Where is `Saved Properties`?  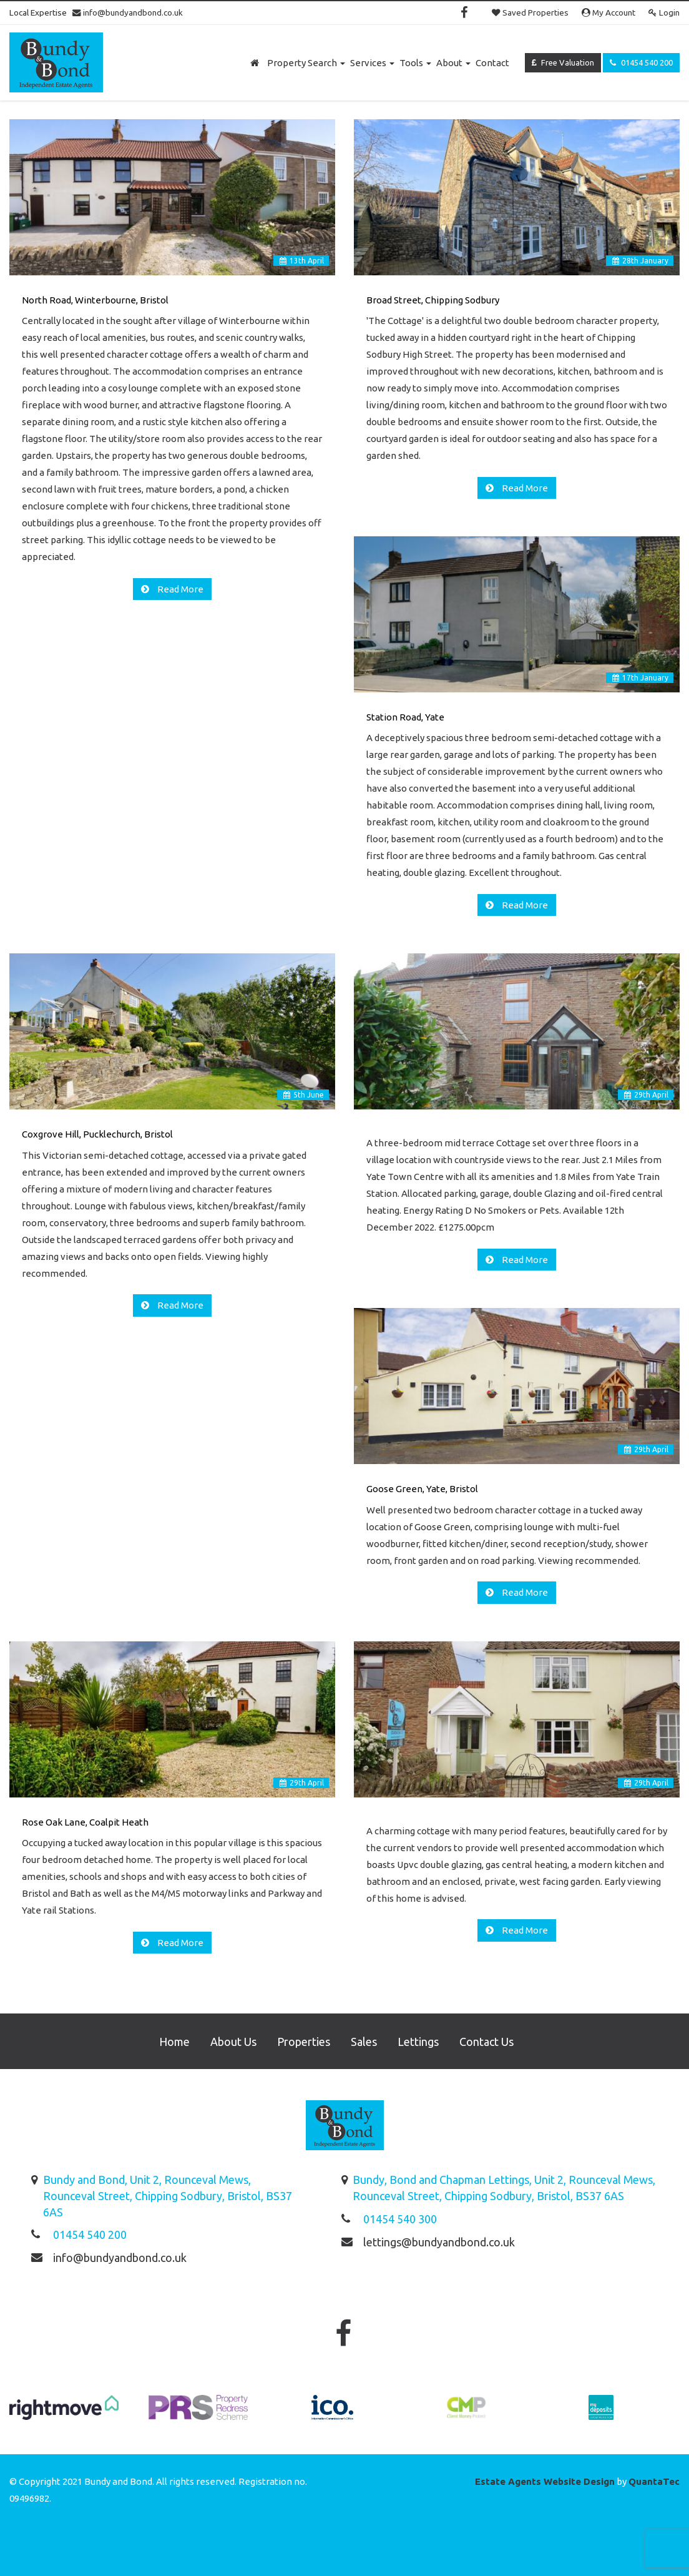
Saved Properties is located at coordinates (530, 12).